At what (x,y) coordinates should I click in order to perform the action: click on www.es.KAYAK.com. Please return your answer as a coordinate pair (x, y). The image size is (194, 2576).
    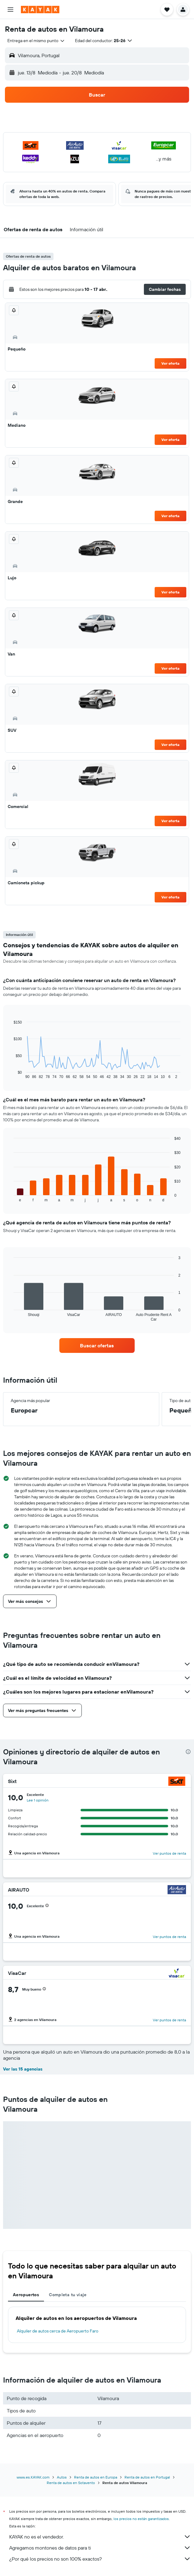
    Looking at the image, I should click on (33, 2477).